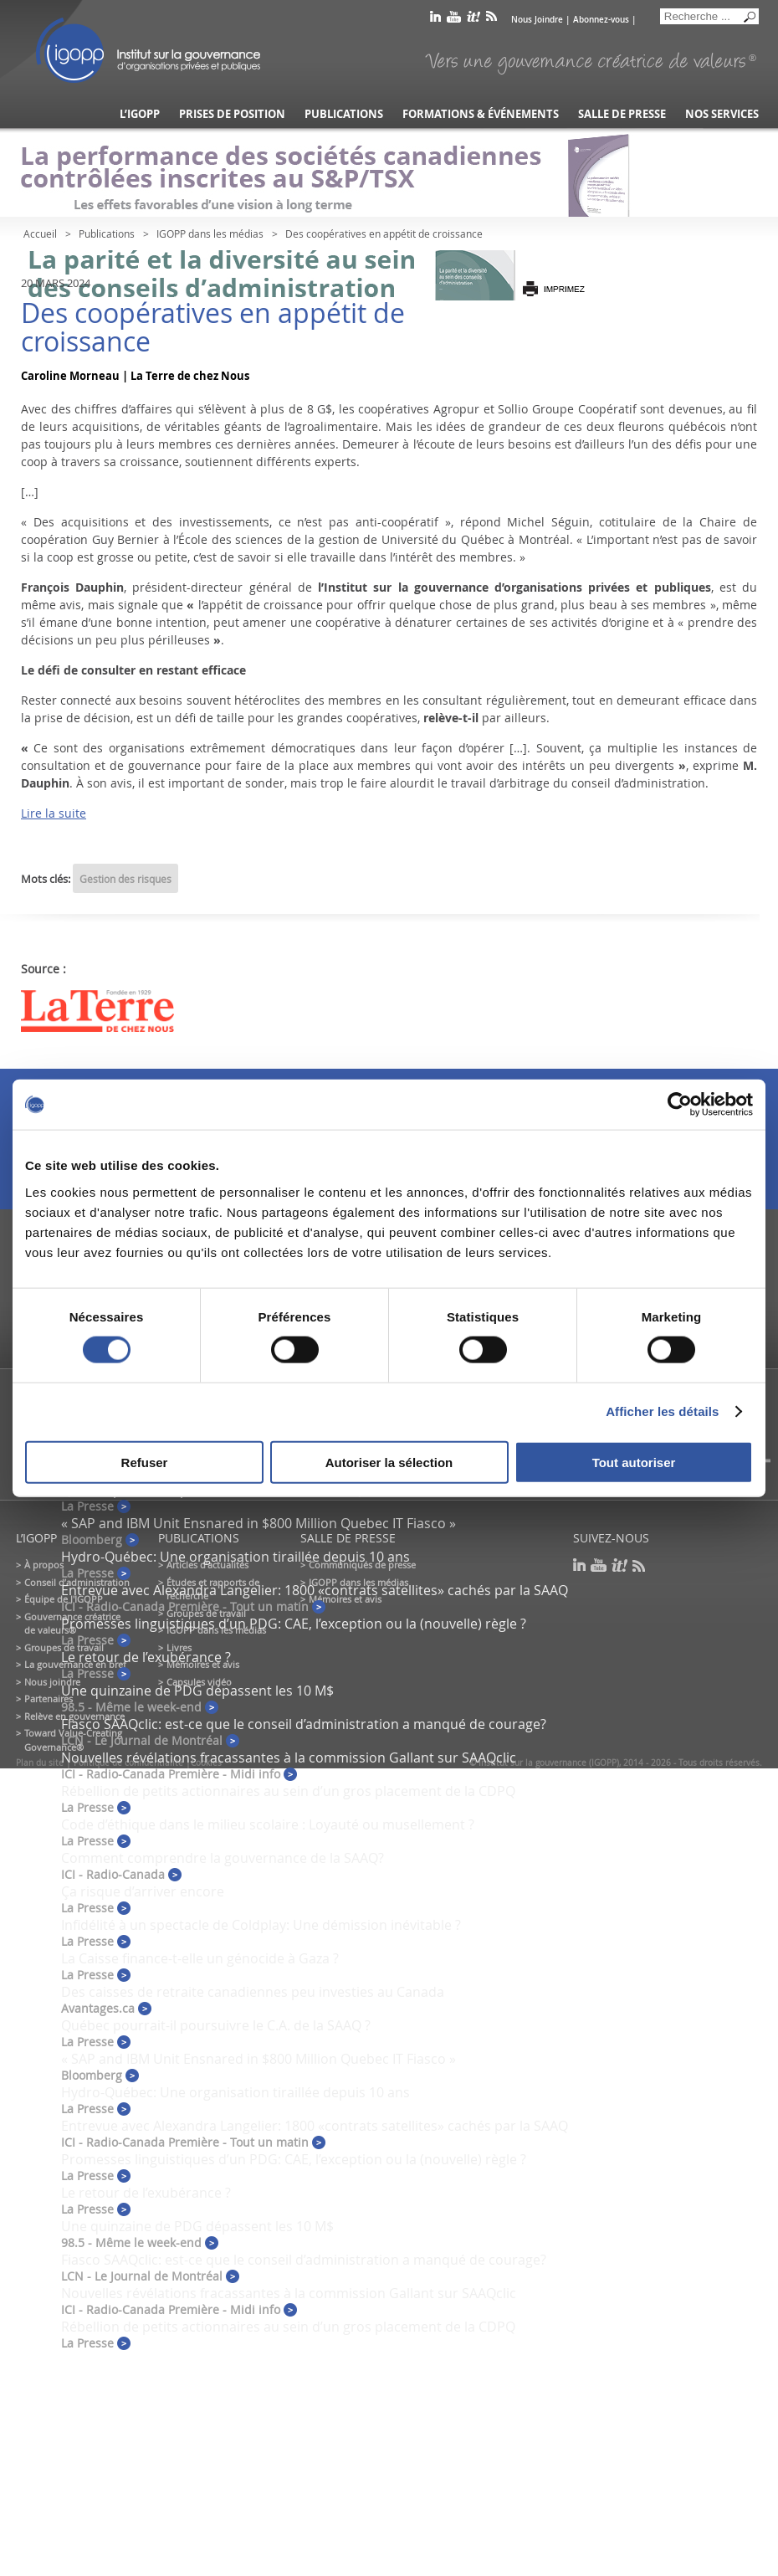 Image resolution: width=778 pixels, height=2576 pixels. I want to click on Salle de presse, so click(622, 114).